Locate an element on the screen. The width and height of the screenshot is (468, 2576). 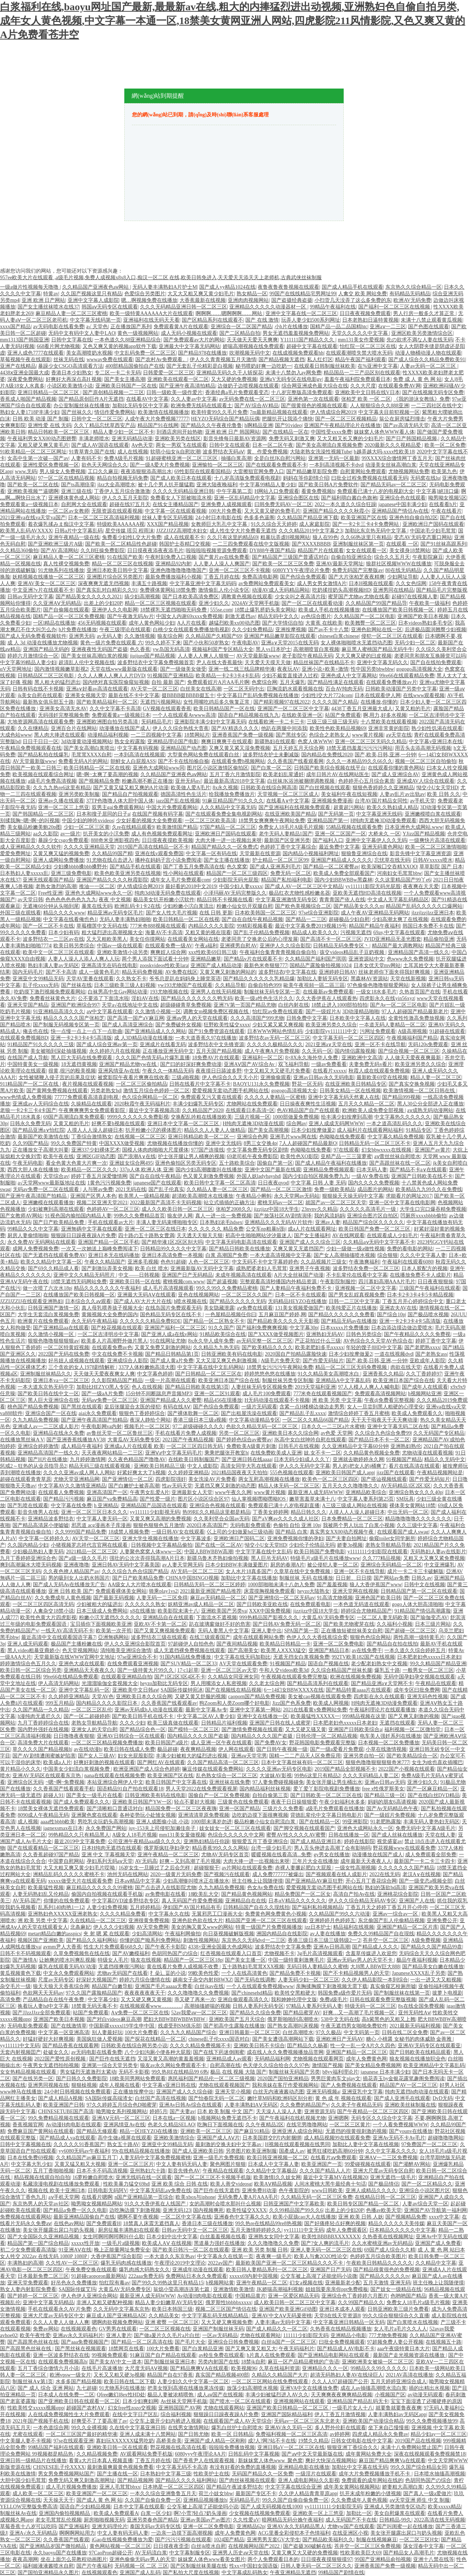
严正花拍过什么三级 is located at coordinates (318, 1341).